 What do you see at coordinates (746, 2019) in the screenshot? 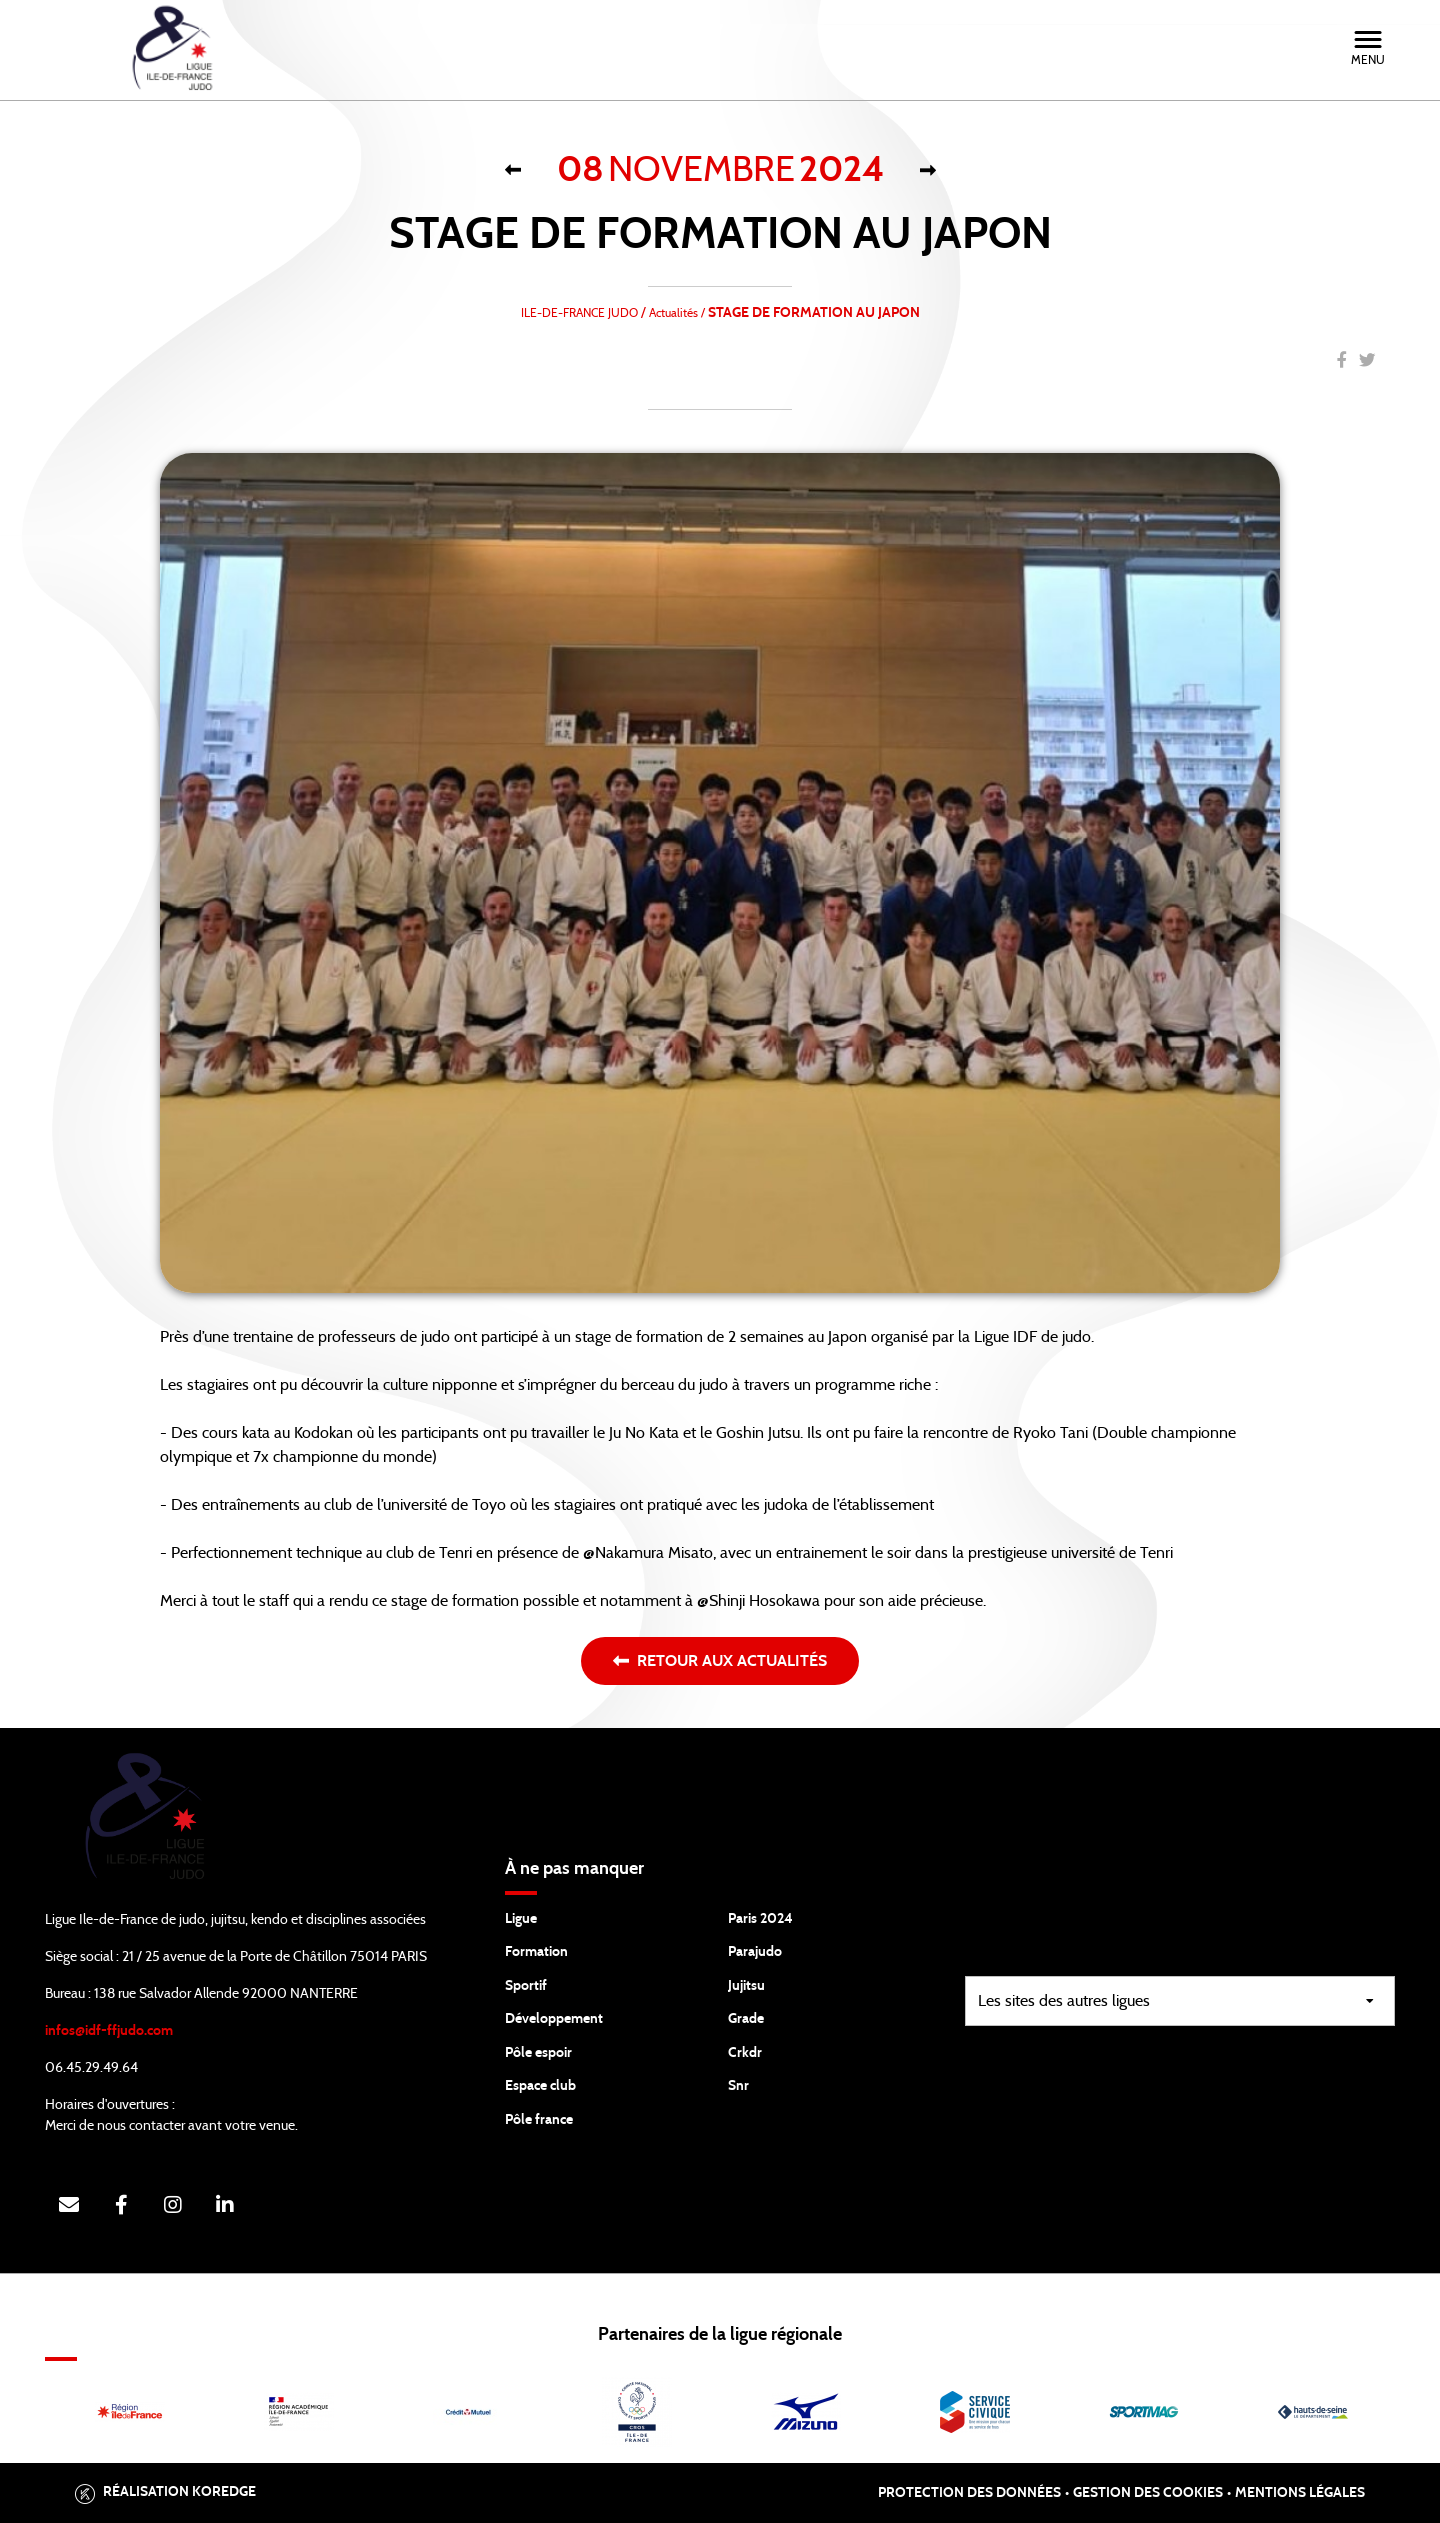
I see `Grade` at bounding box center [746, 2019].